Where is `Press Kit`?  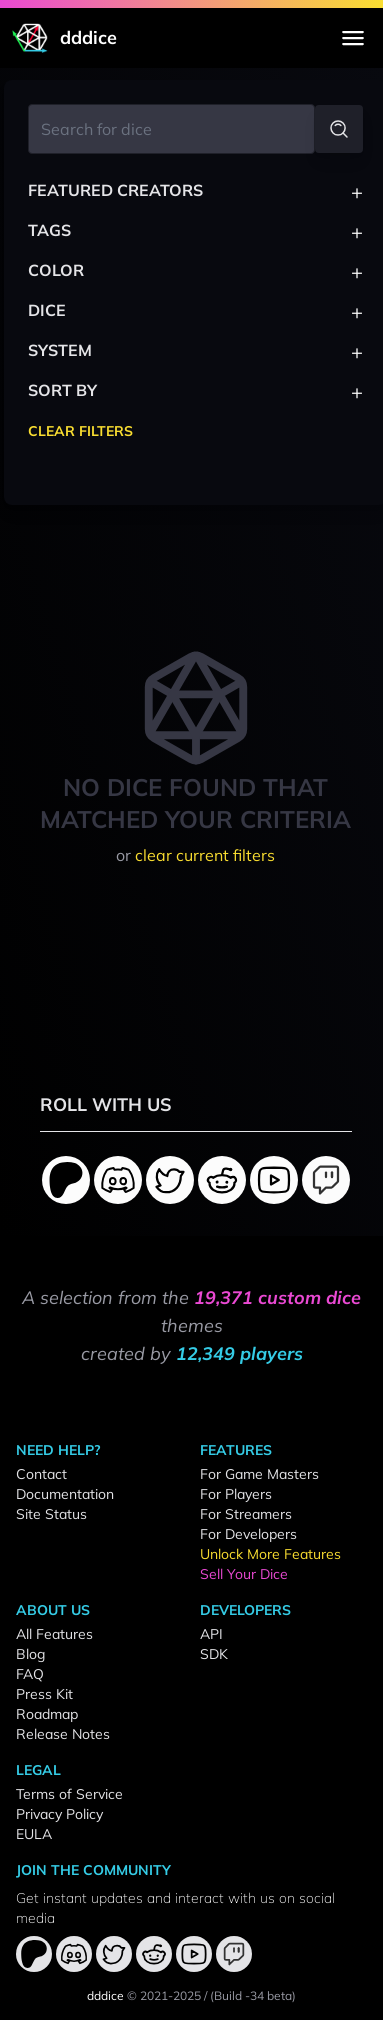
Press Kit is located at coordinates (44, 1694).